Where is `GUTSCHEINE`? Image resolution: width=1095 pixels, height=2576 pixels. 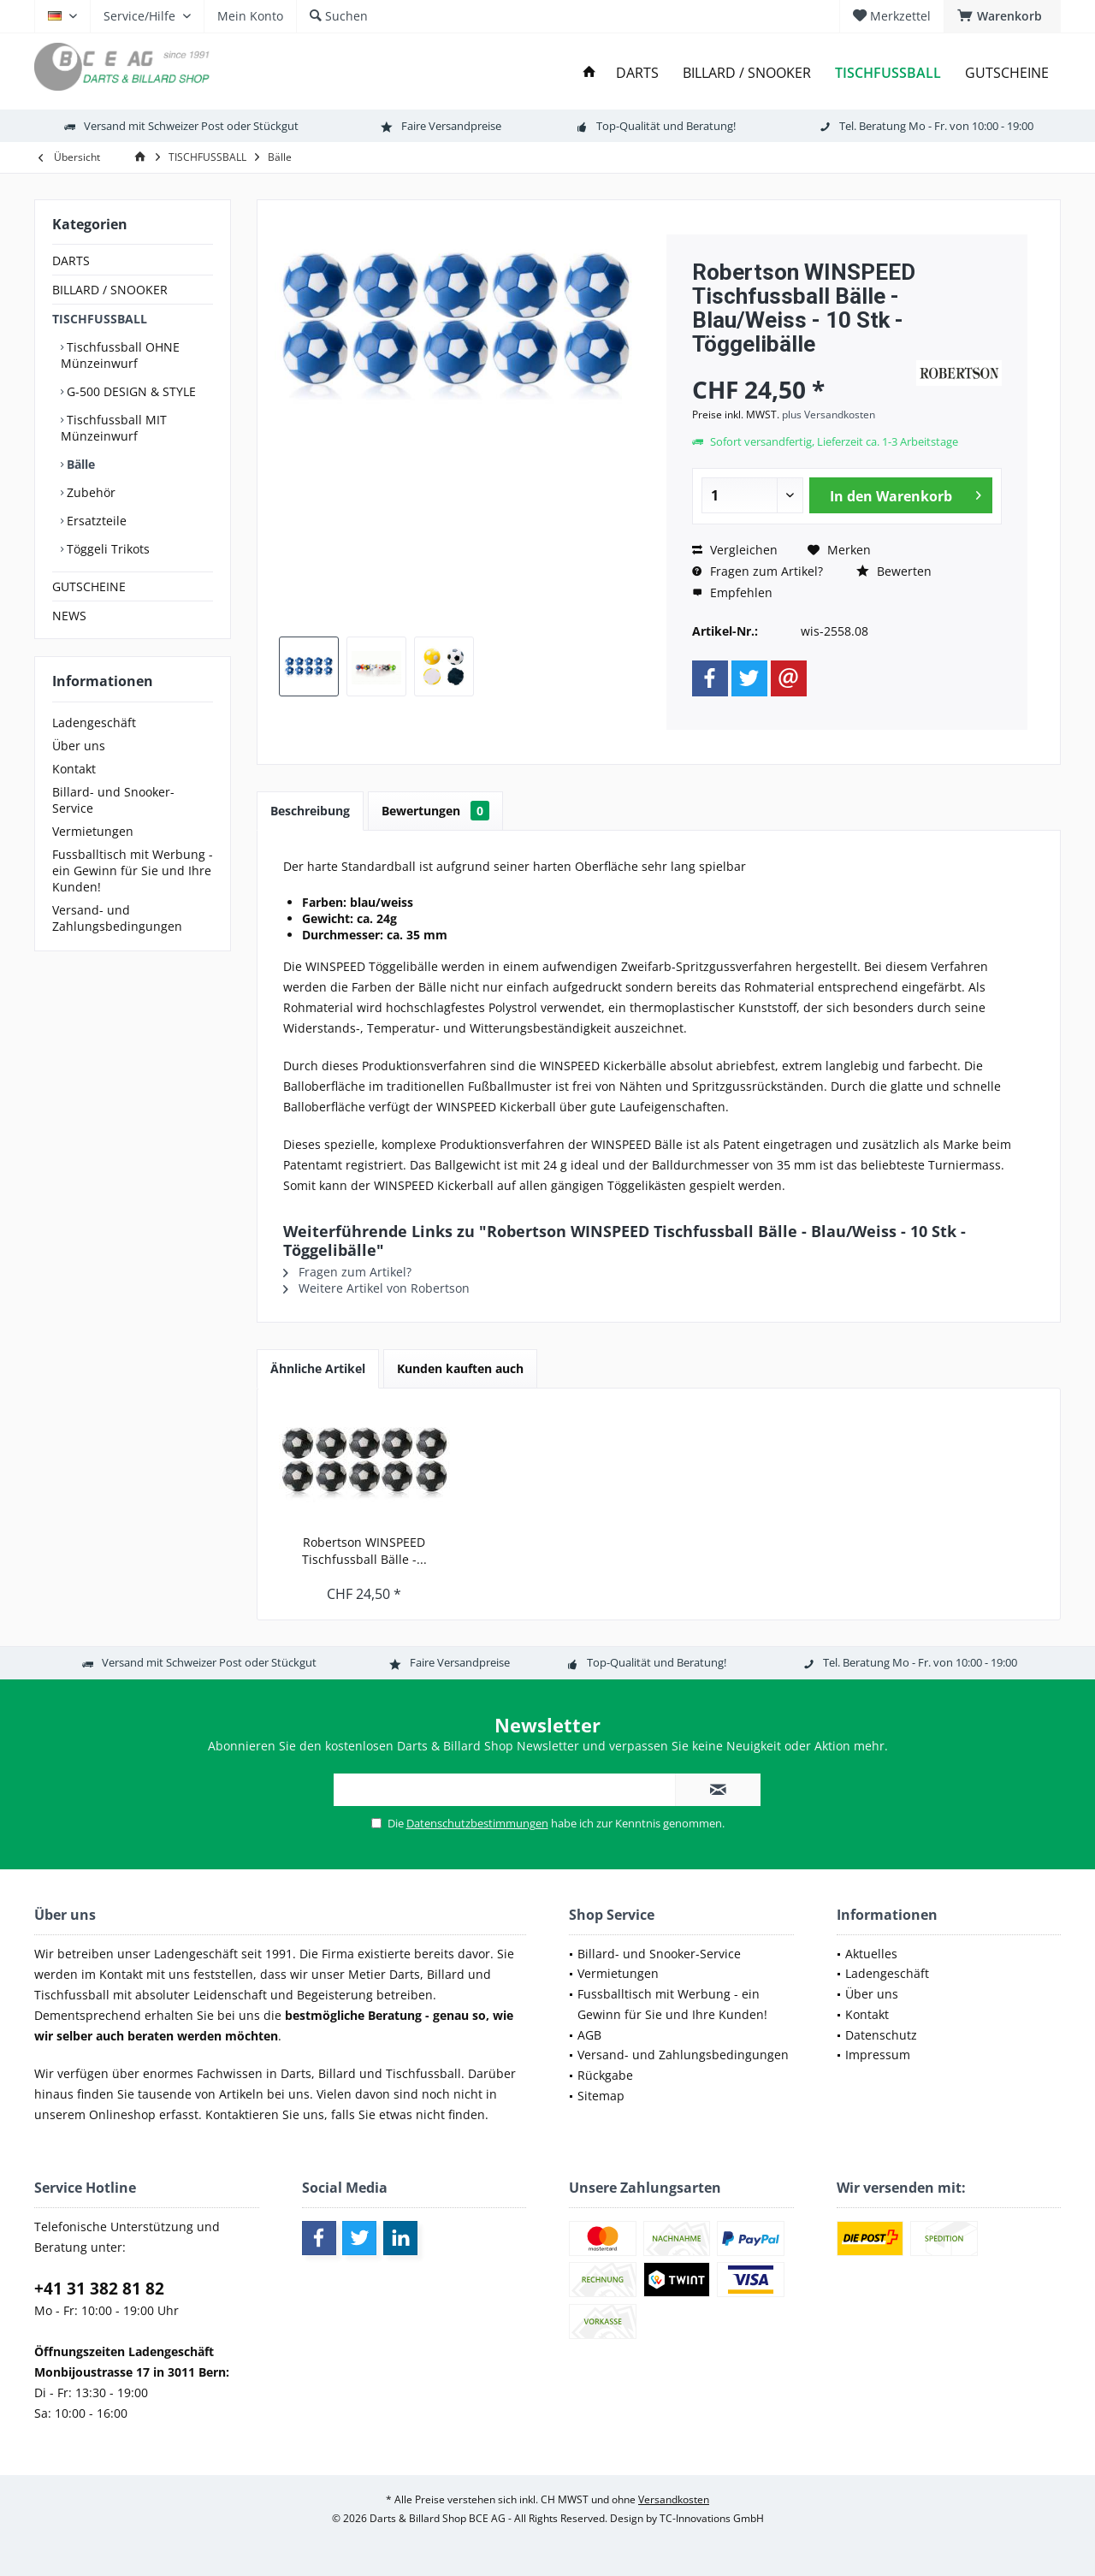 GUTSCHEINE is located at coordinates (89, 586).